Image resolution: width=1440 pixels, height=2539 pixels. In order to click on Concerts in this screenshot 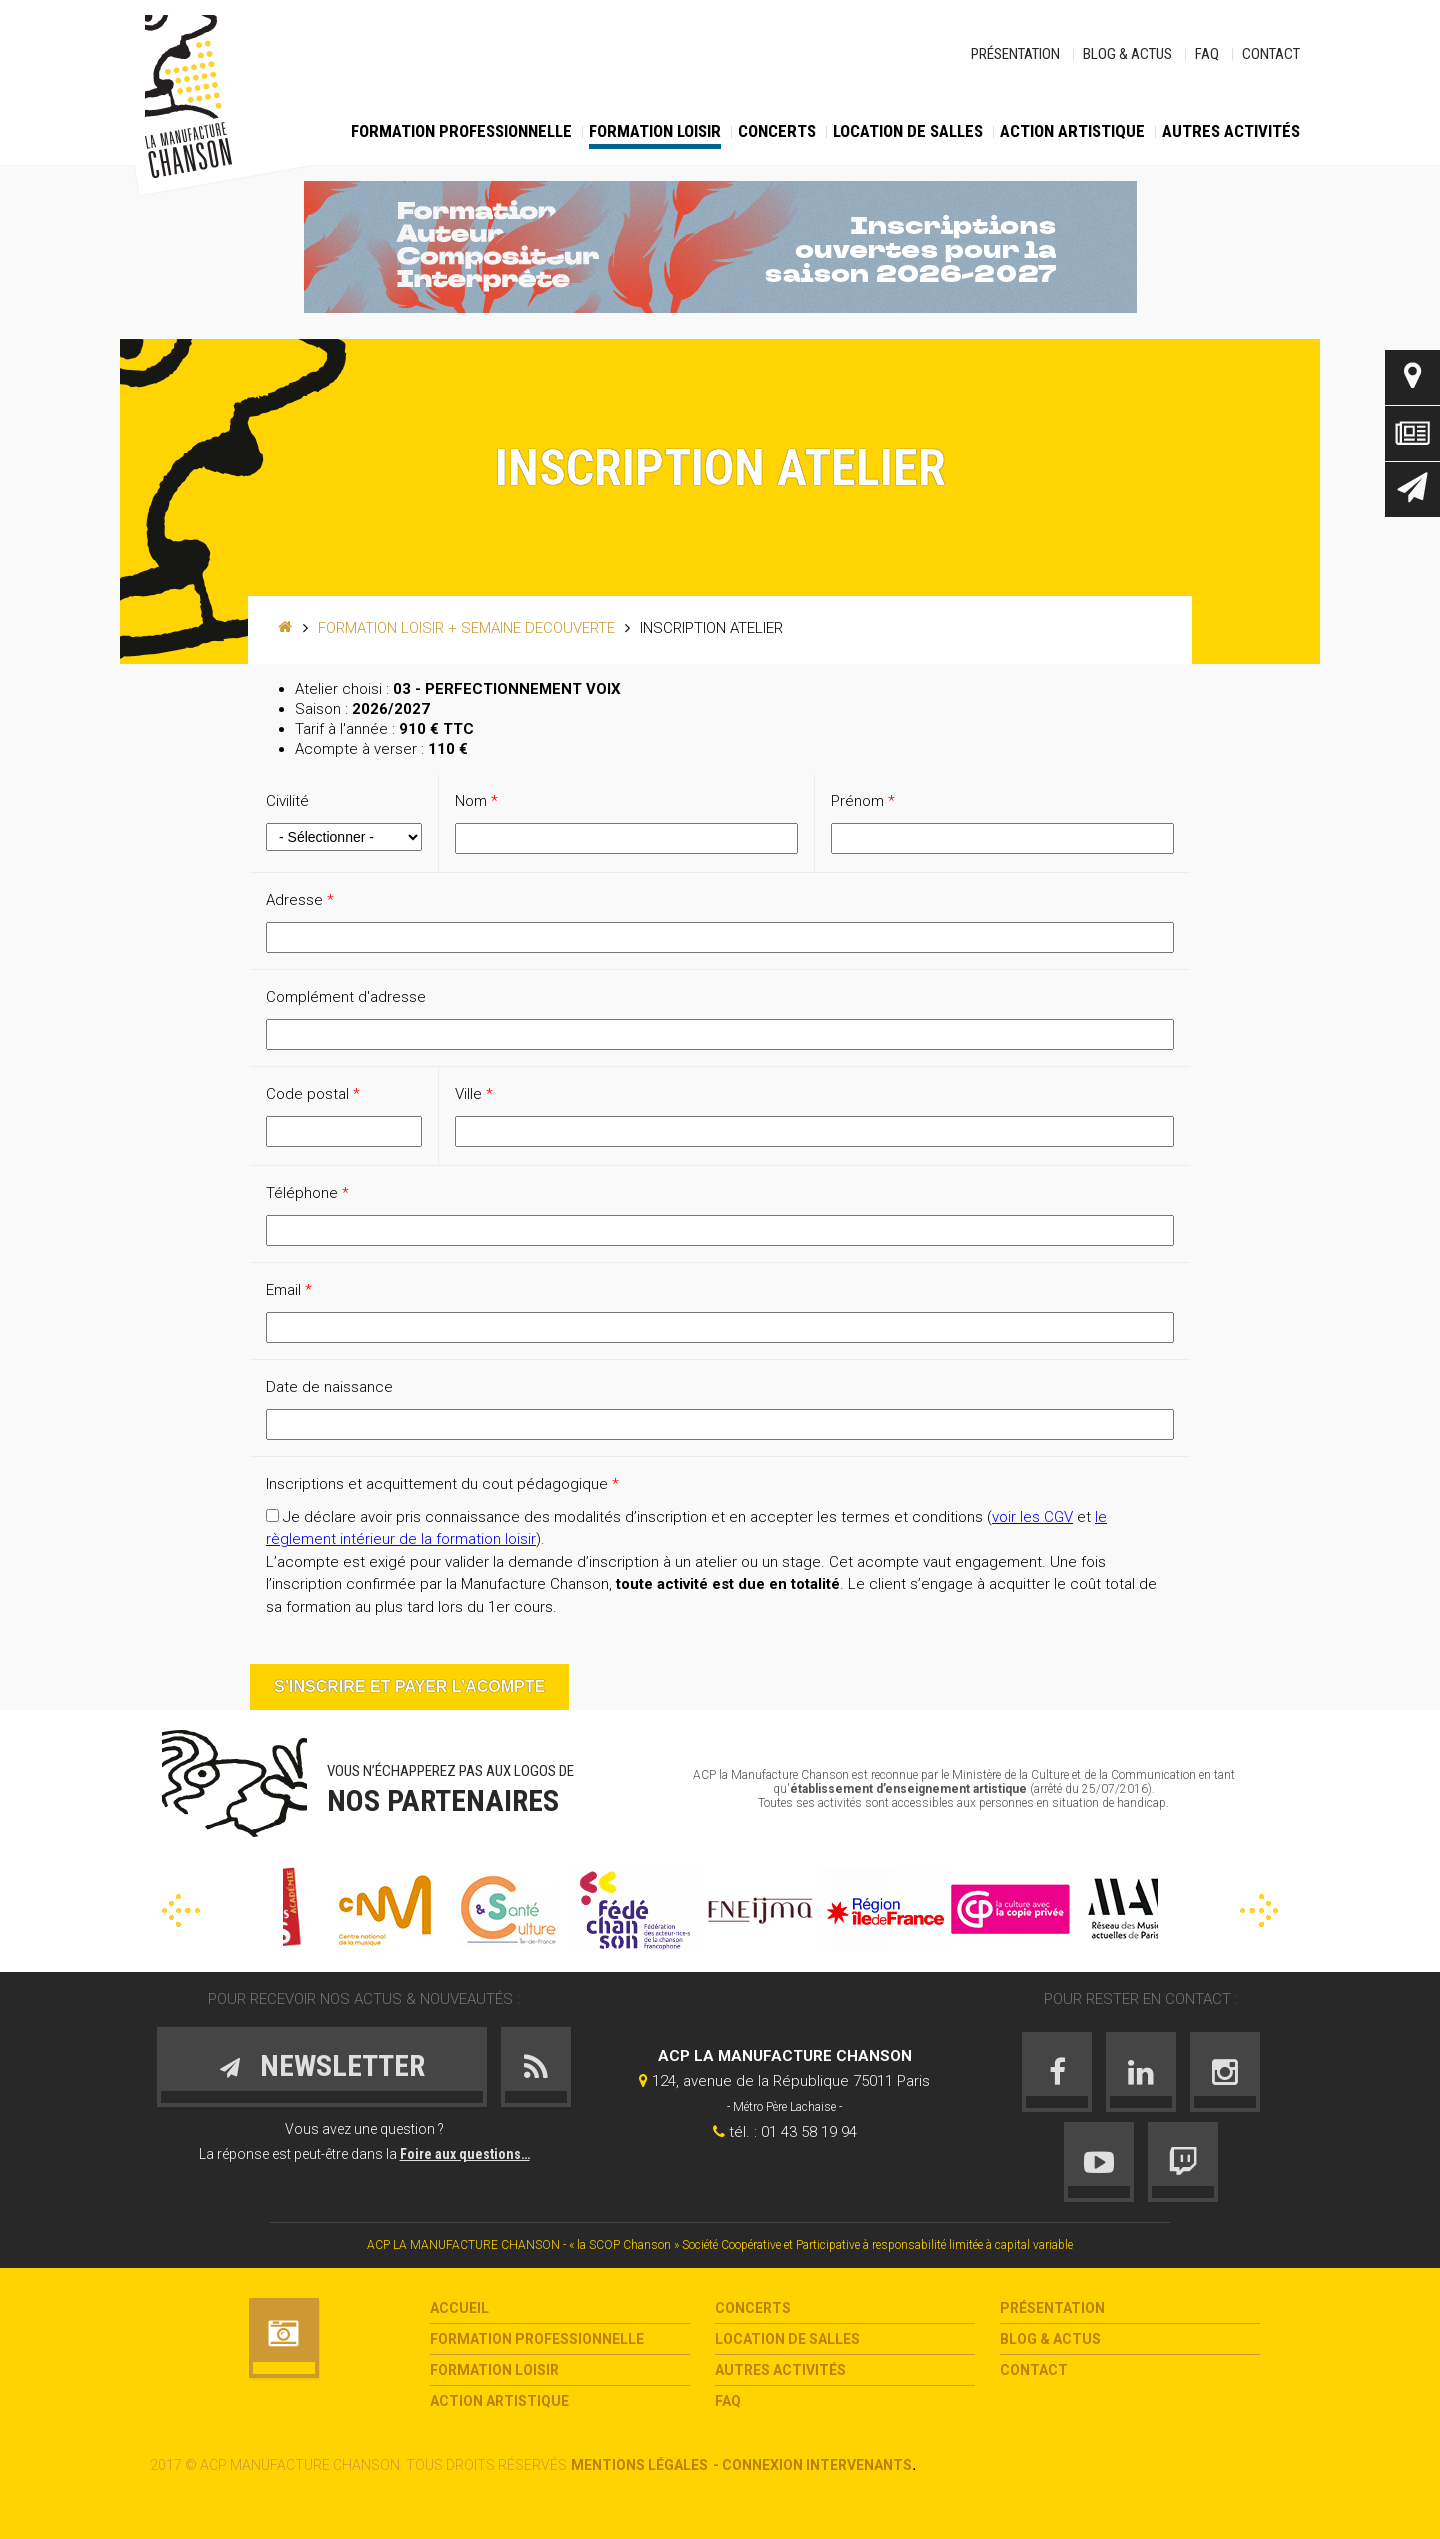, I will do `click(777, 131)`.